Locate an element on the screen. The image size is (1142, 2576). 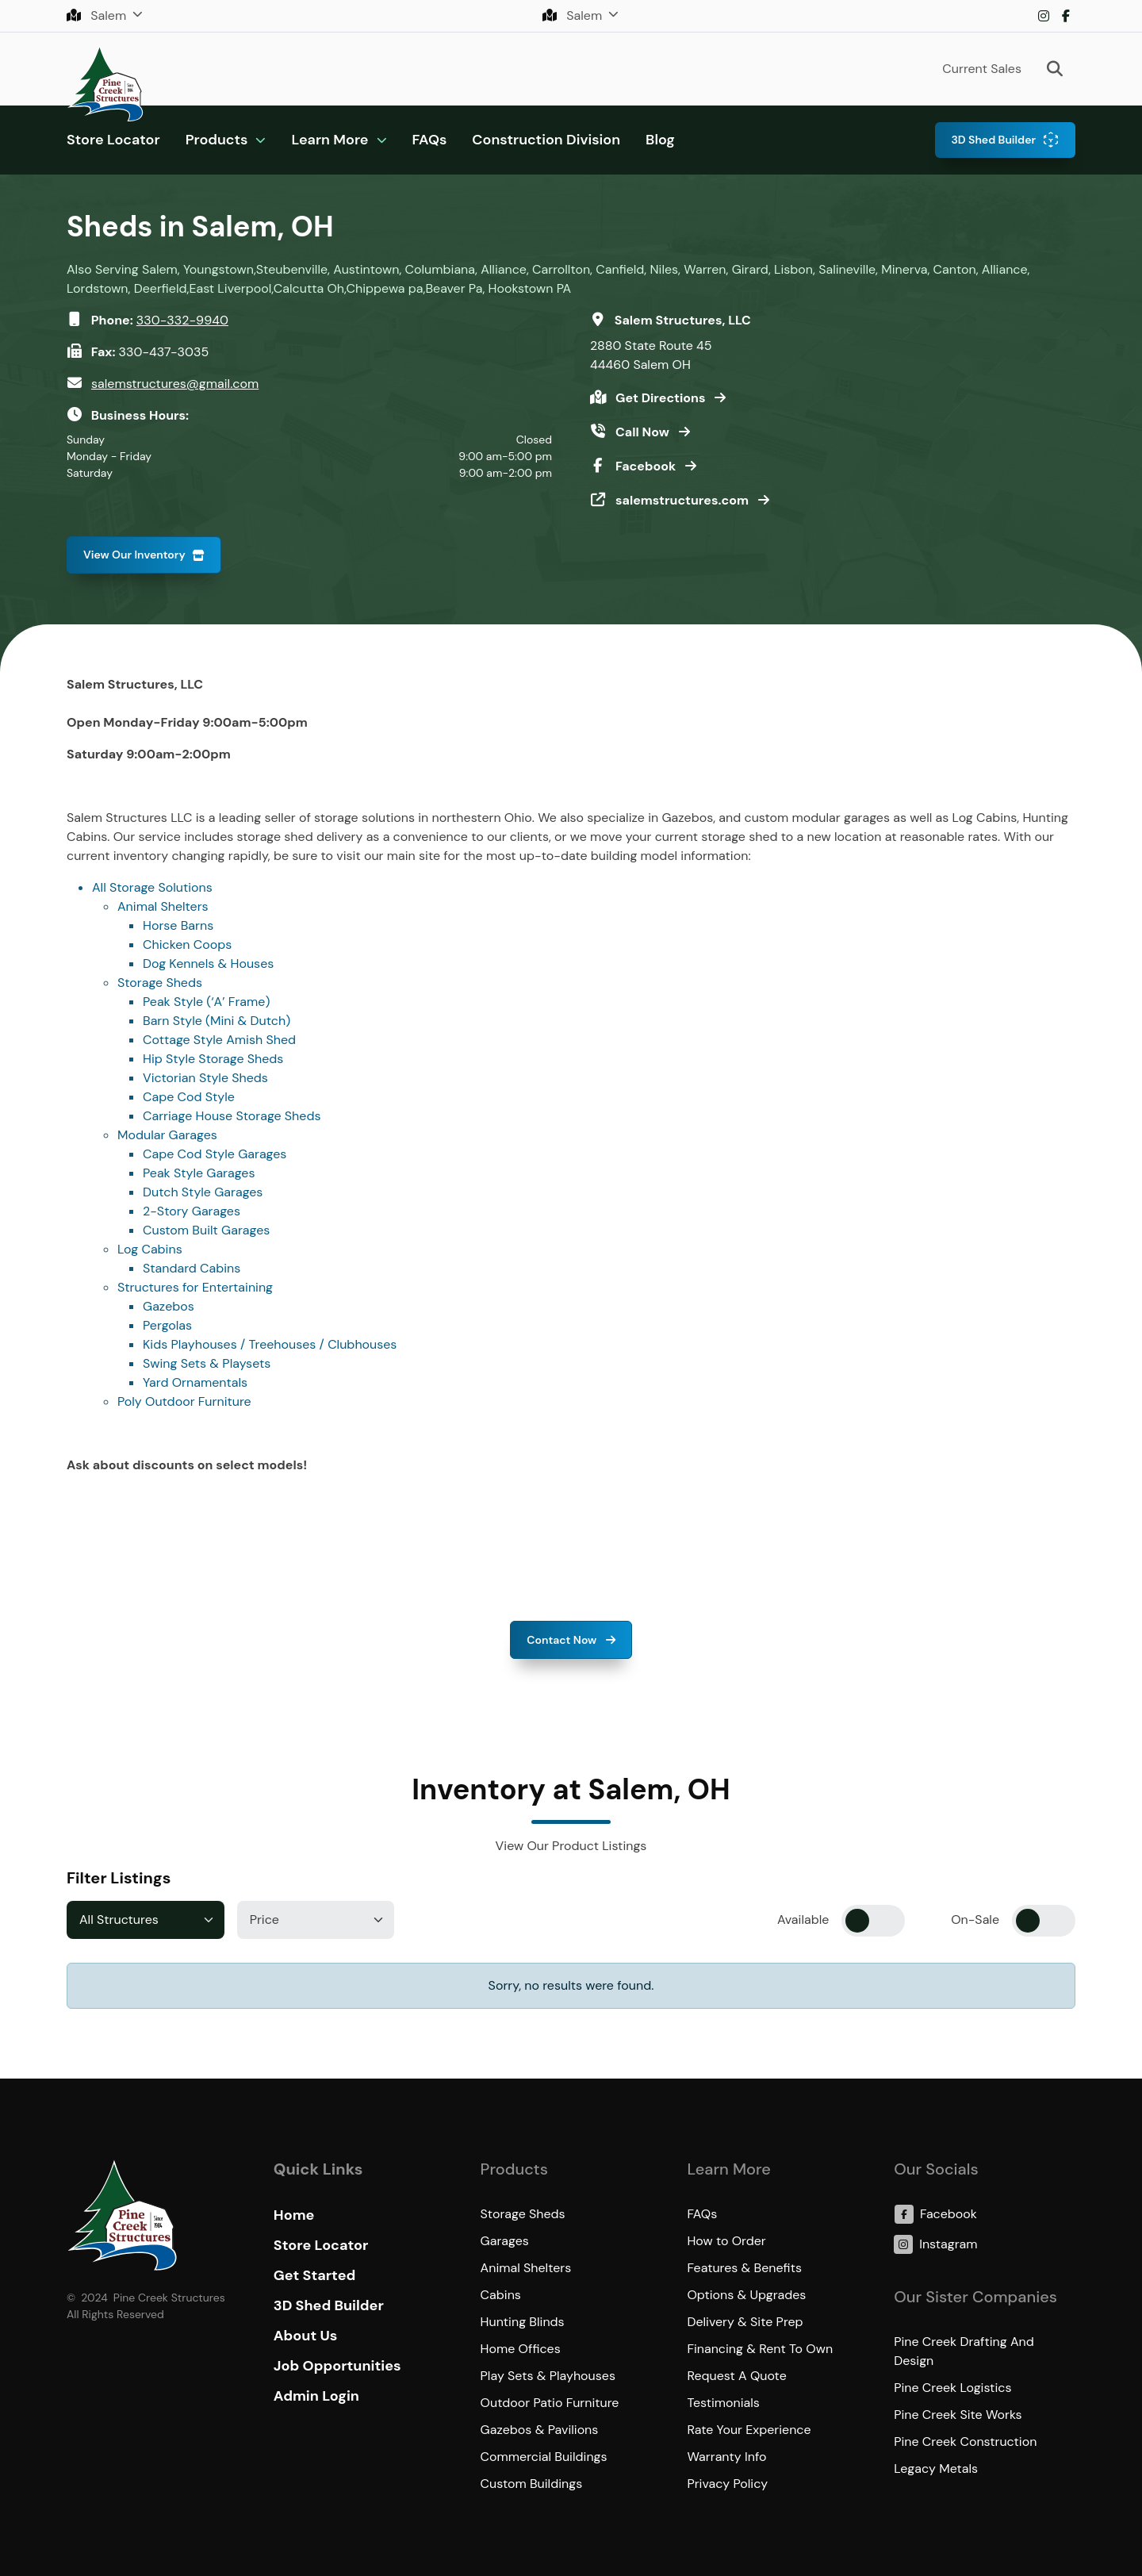
Dutch Style Garages is located at coordinates (203, 1192).